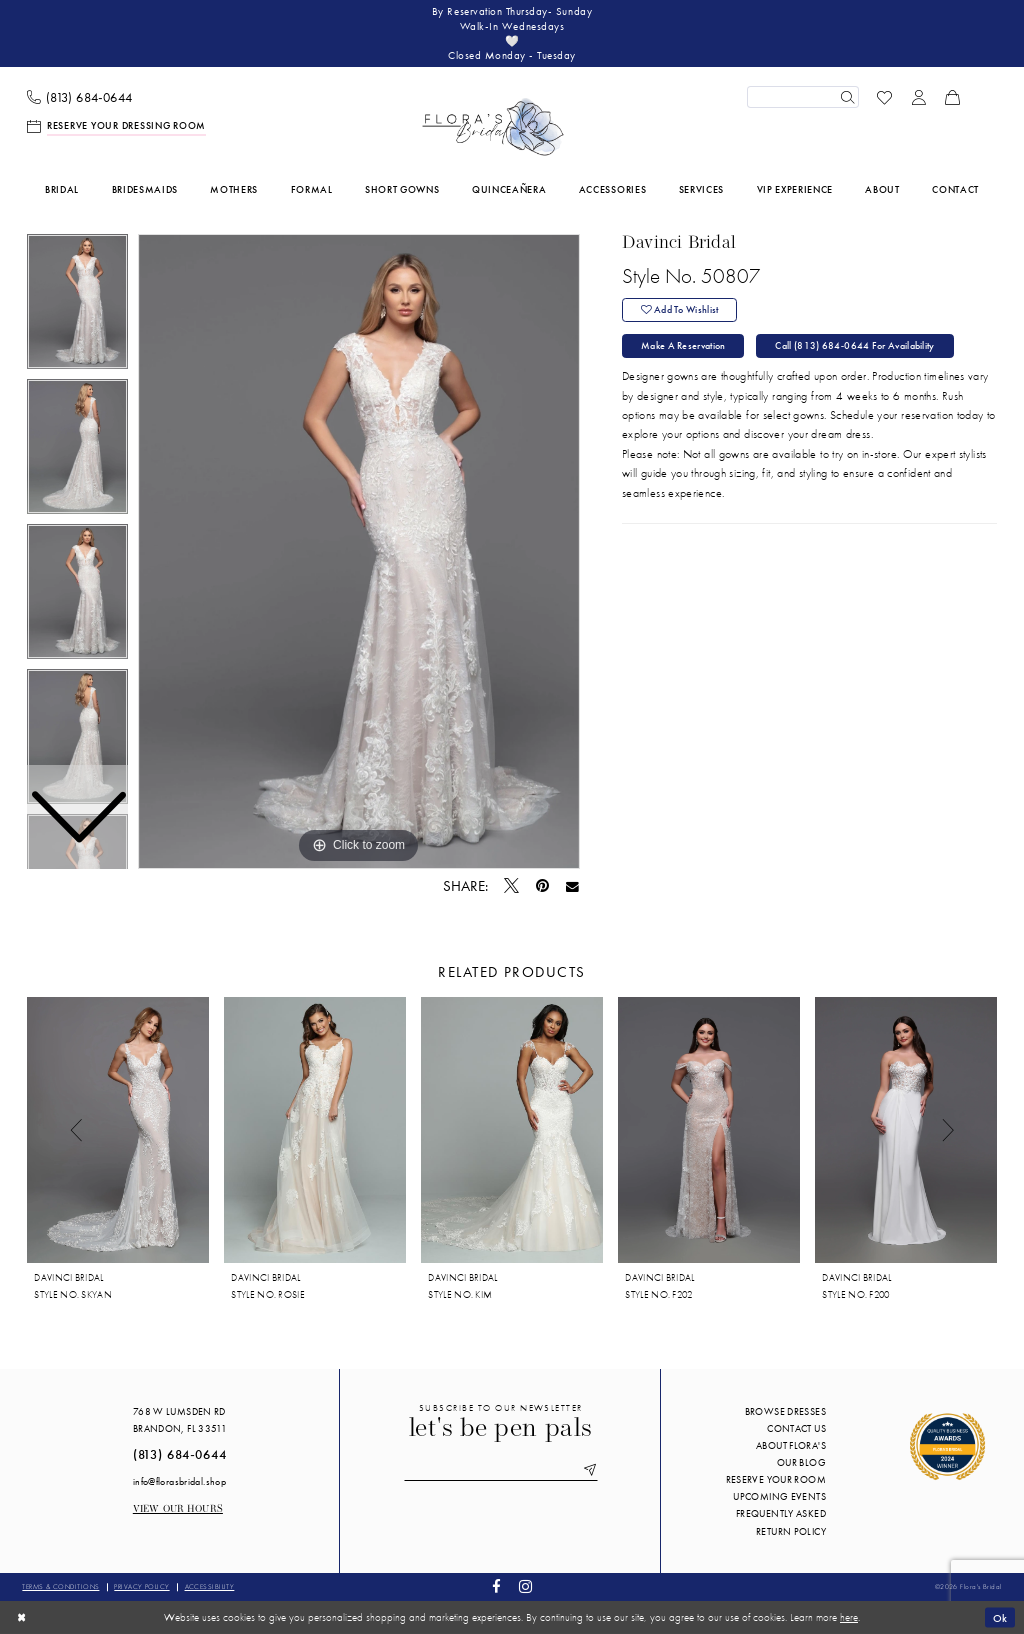 Image resolution: width=1024 pixels, height=1634 pixels. Describe the element at coordinates (919, 97) in the screenshot. I see `[button]` at that location.